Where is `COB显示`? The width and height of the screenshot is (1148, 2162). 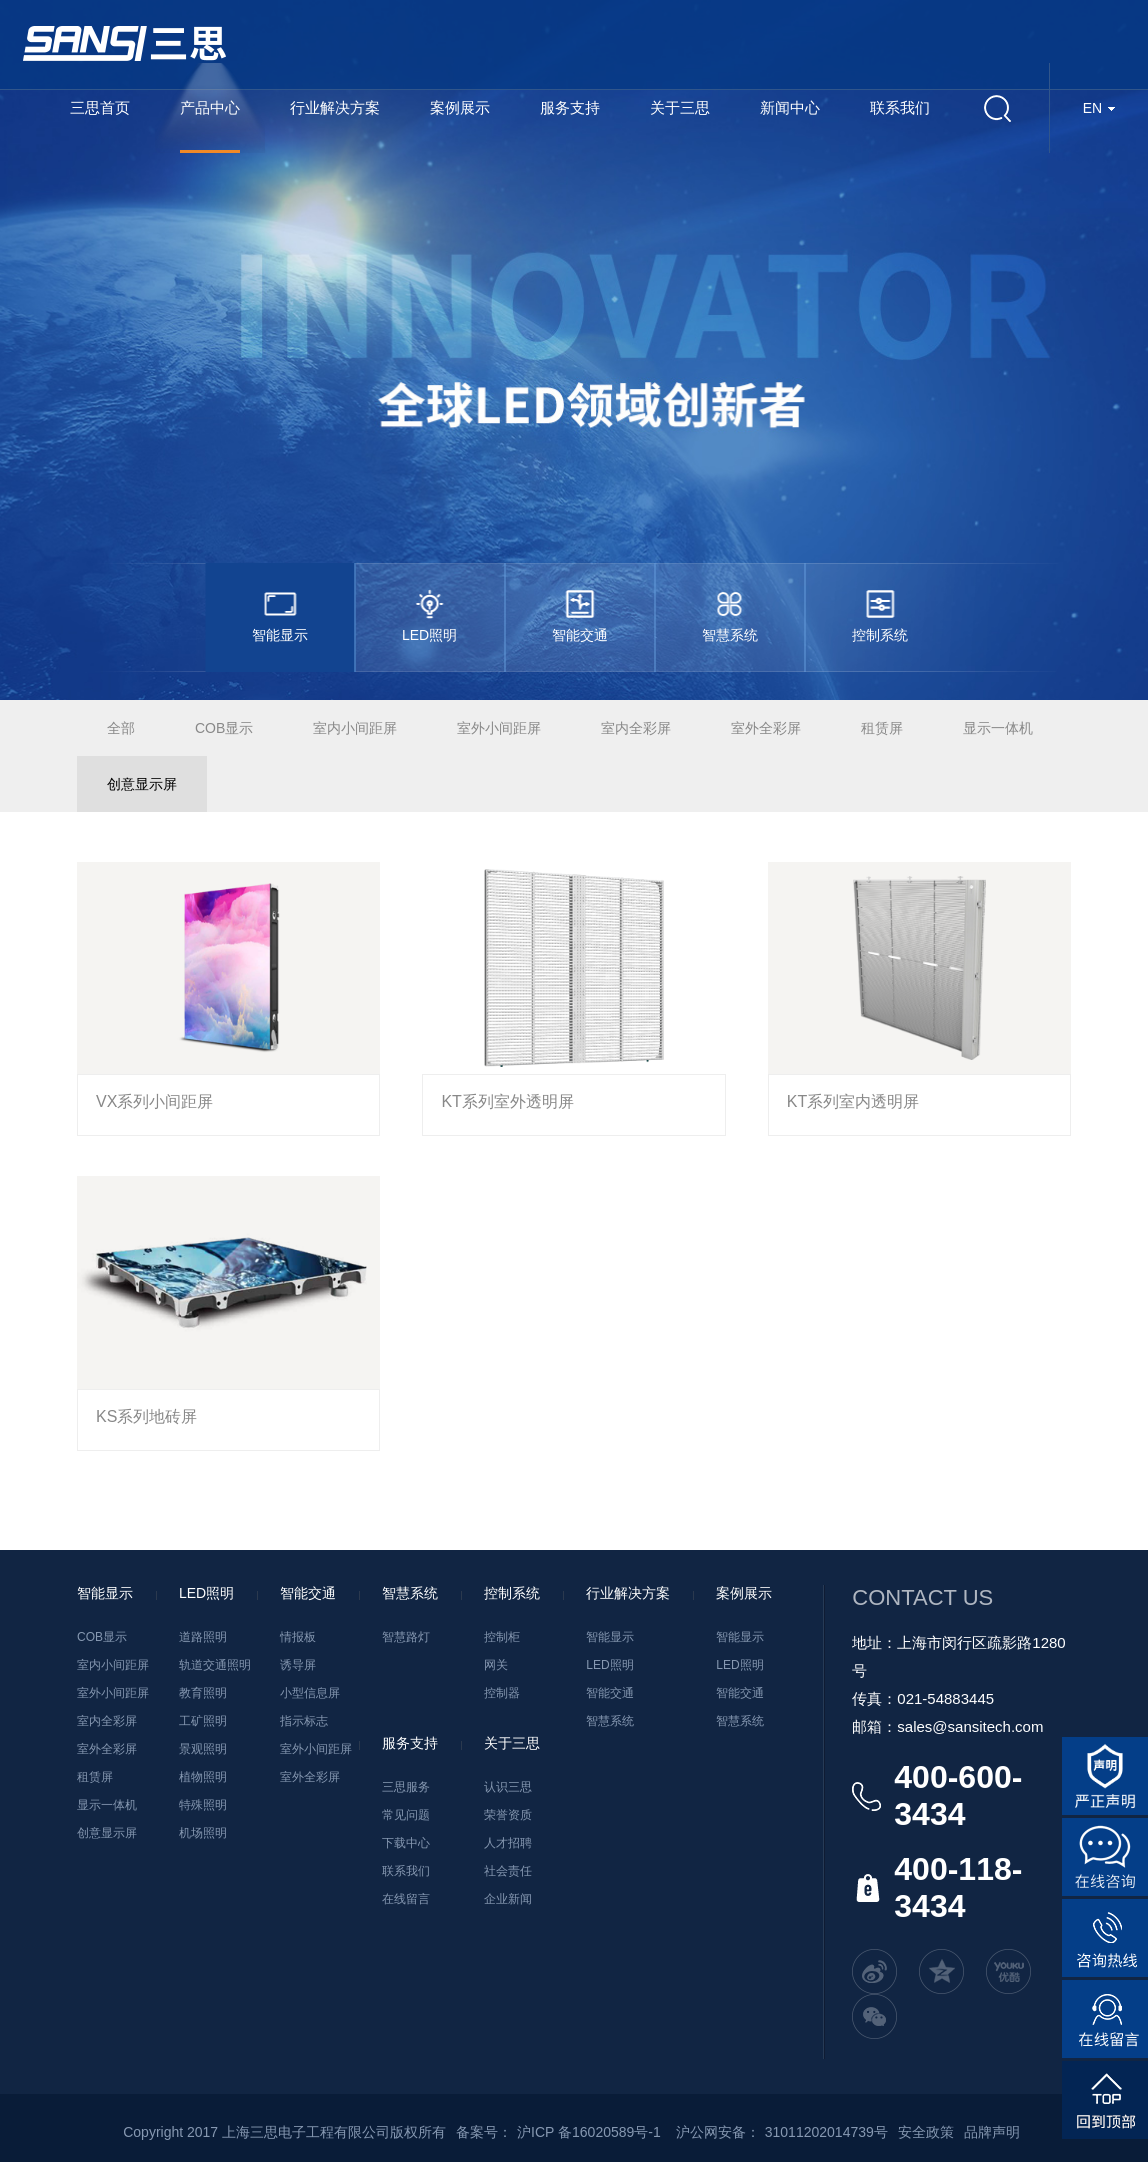
COB显示 is located at coordinates (224, 728).